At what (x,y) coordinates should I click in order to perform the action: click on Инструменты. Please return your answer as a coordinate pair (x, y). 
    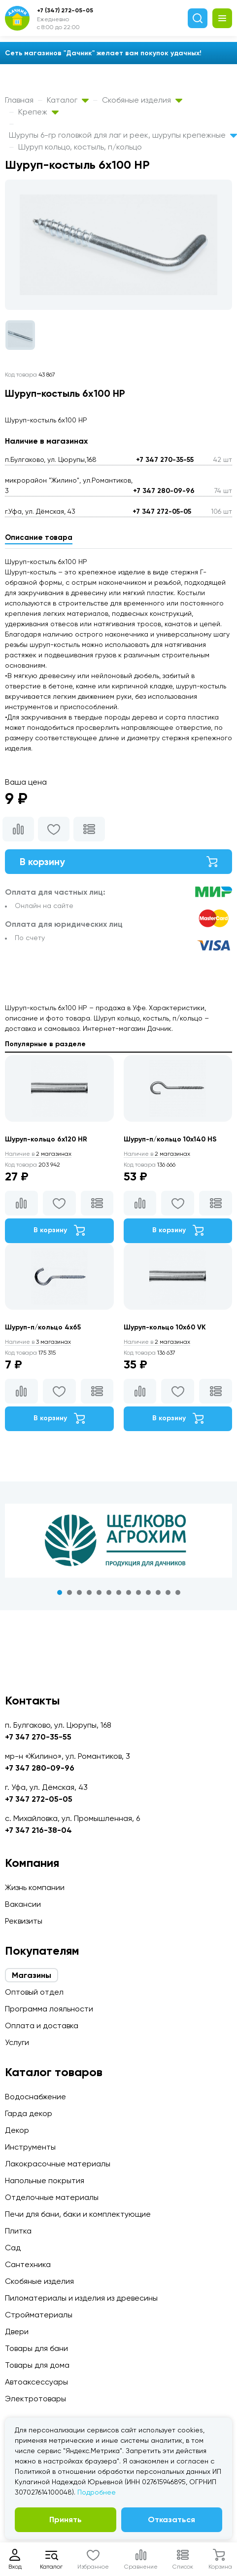
    Looking at the image, I should click on (30, 2147).